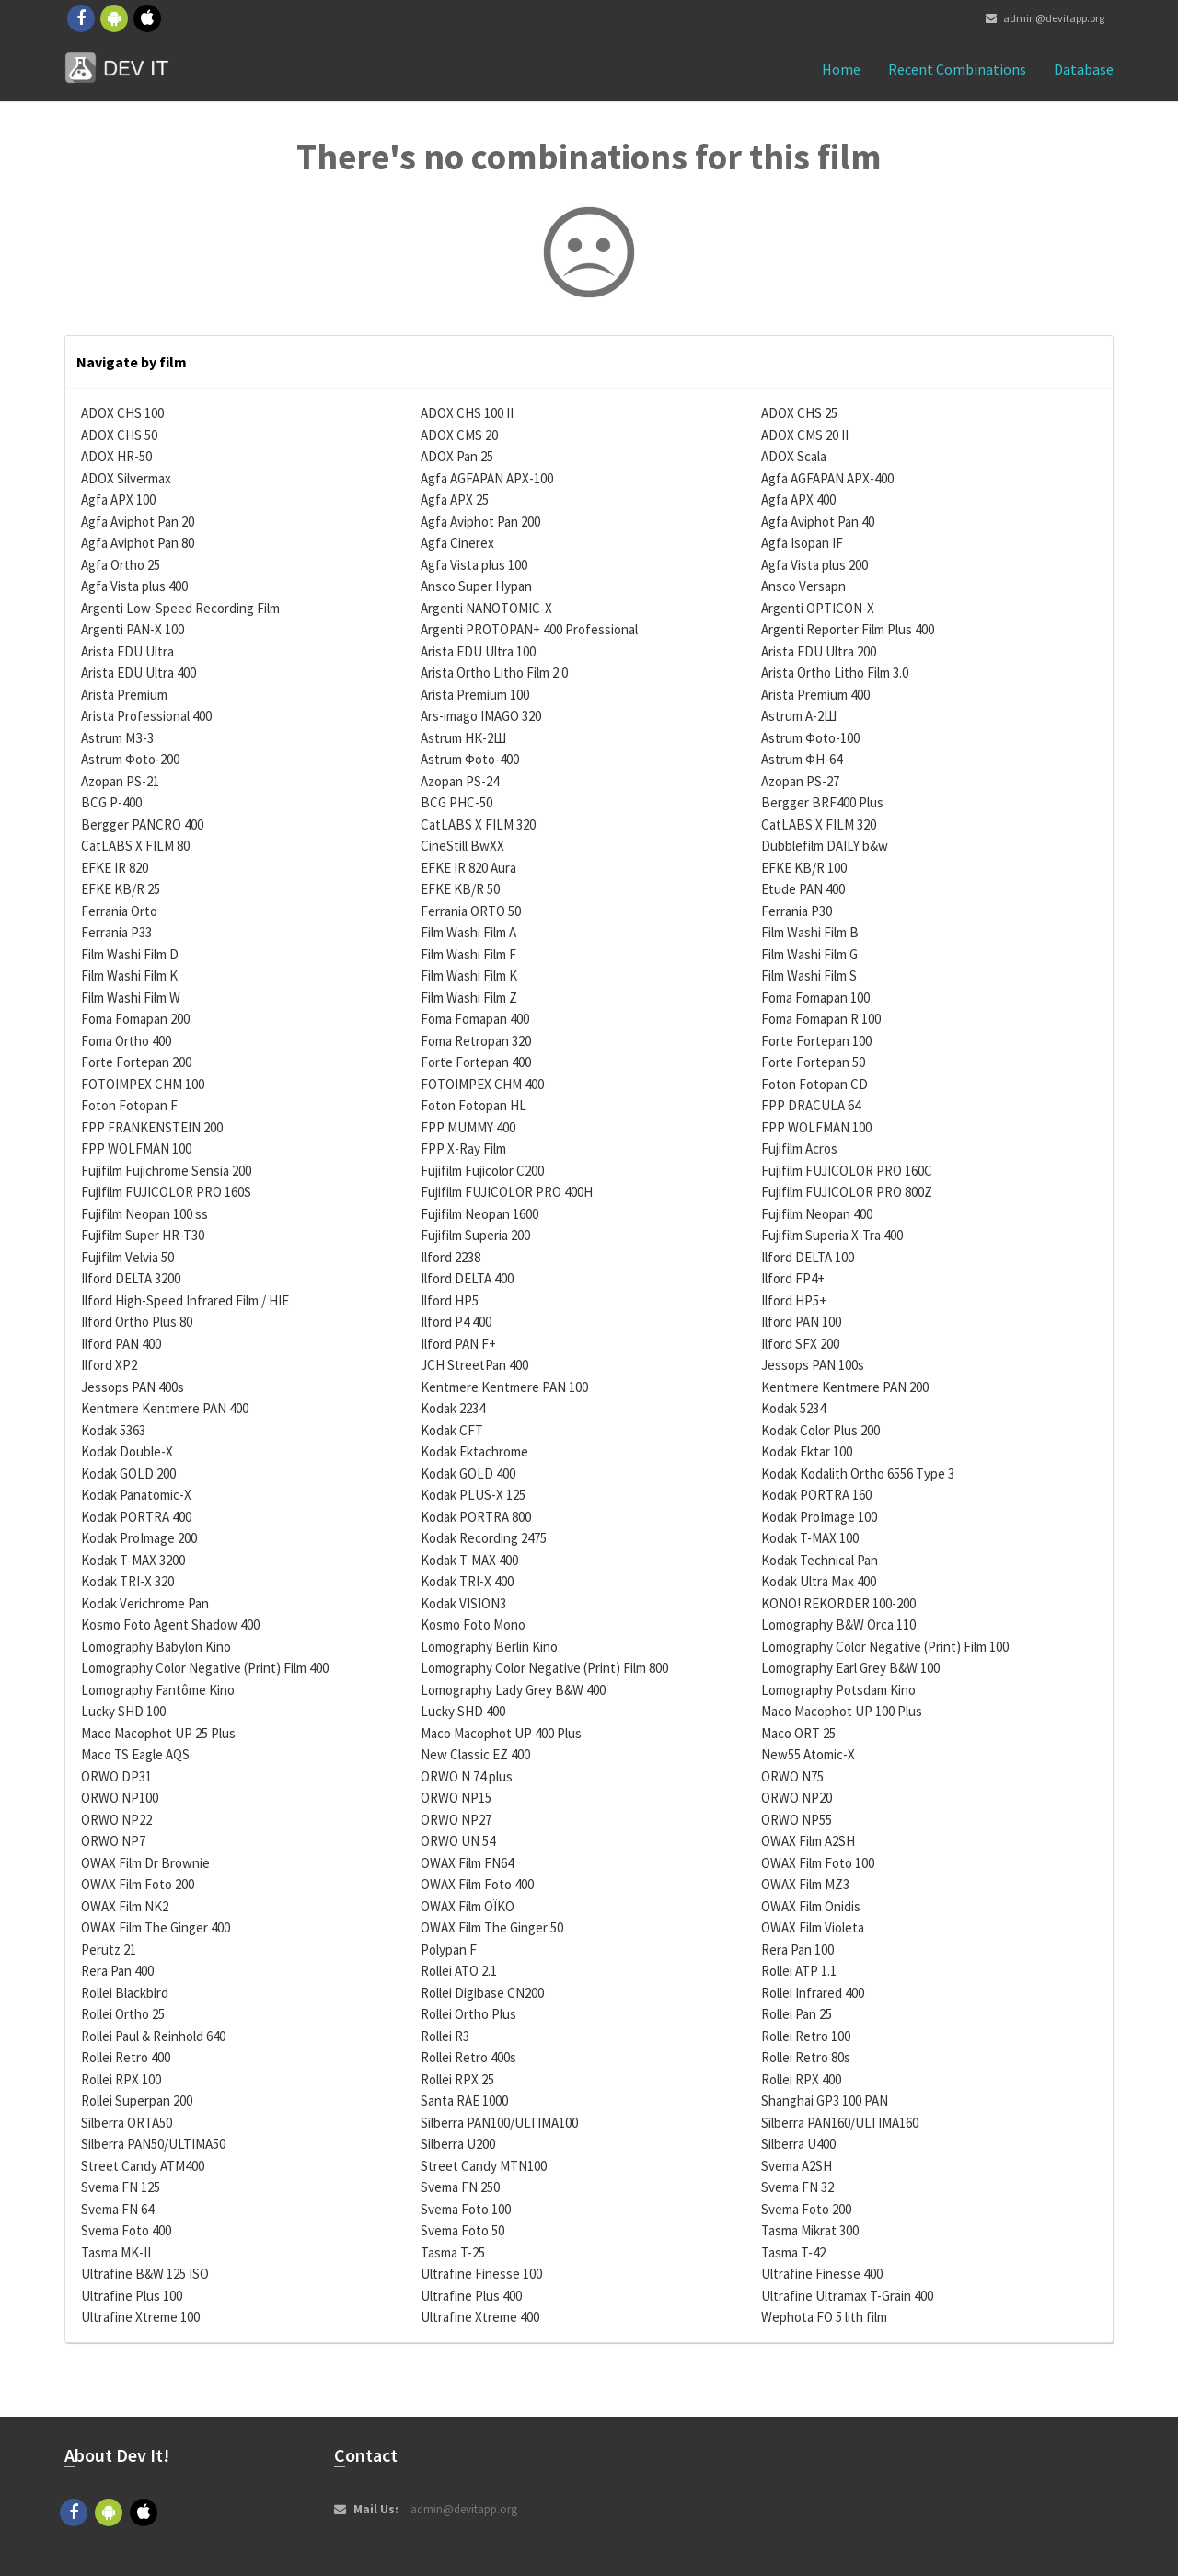 The image size is (1178, 2576). Describe the element at coordinates (458, 2143) in the screenshot. I see `Silberra U200` at that location.